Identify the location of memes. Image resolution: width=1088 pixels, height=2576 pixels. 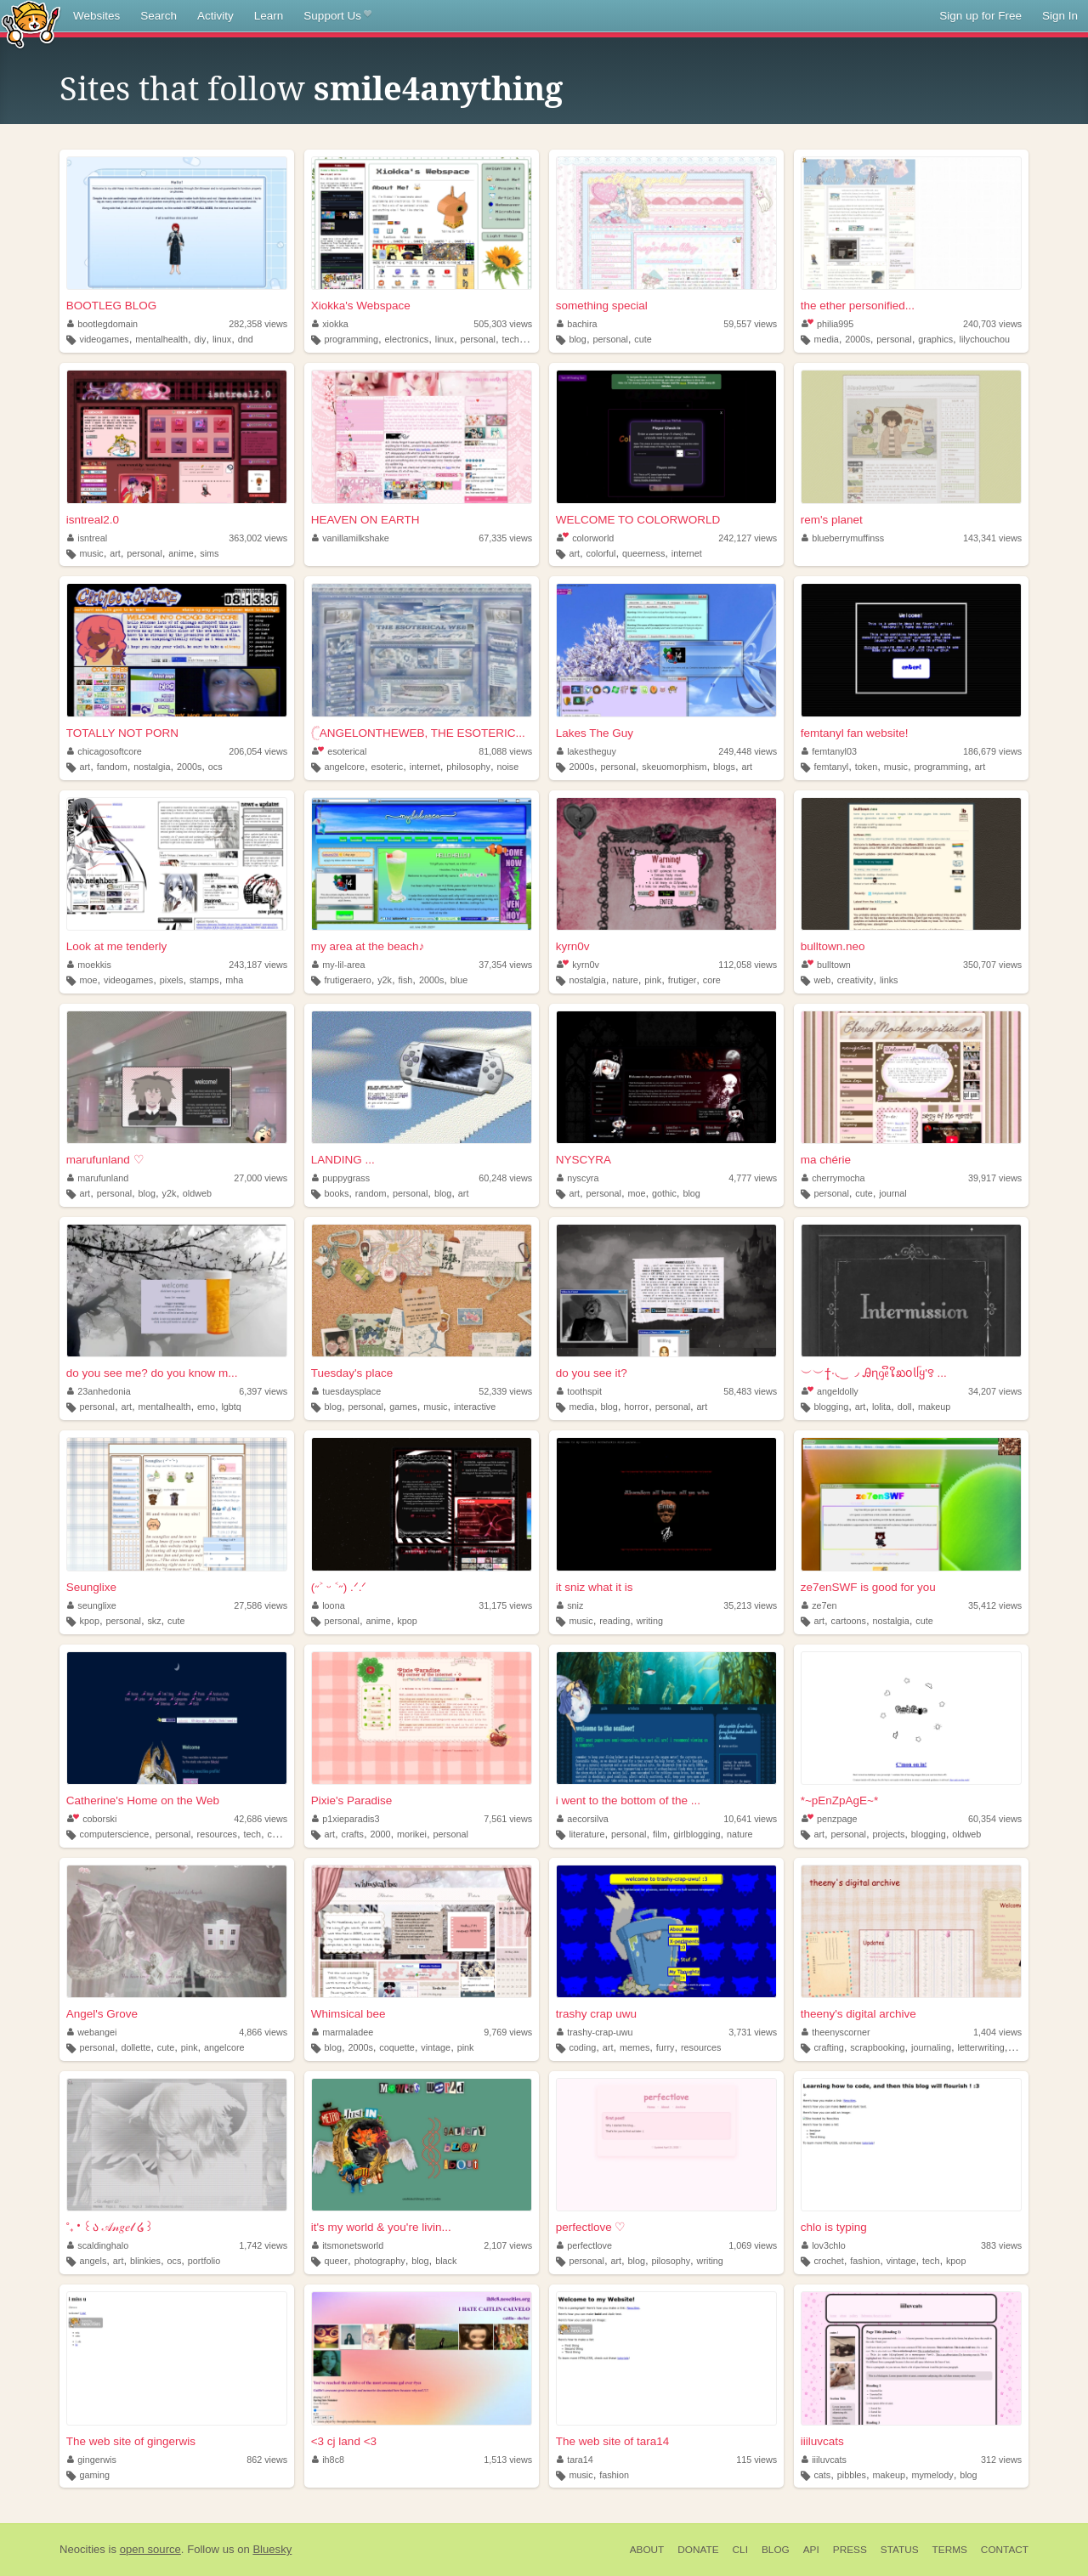
(634, 2047).